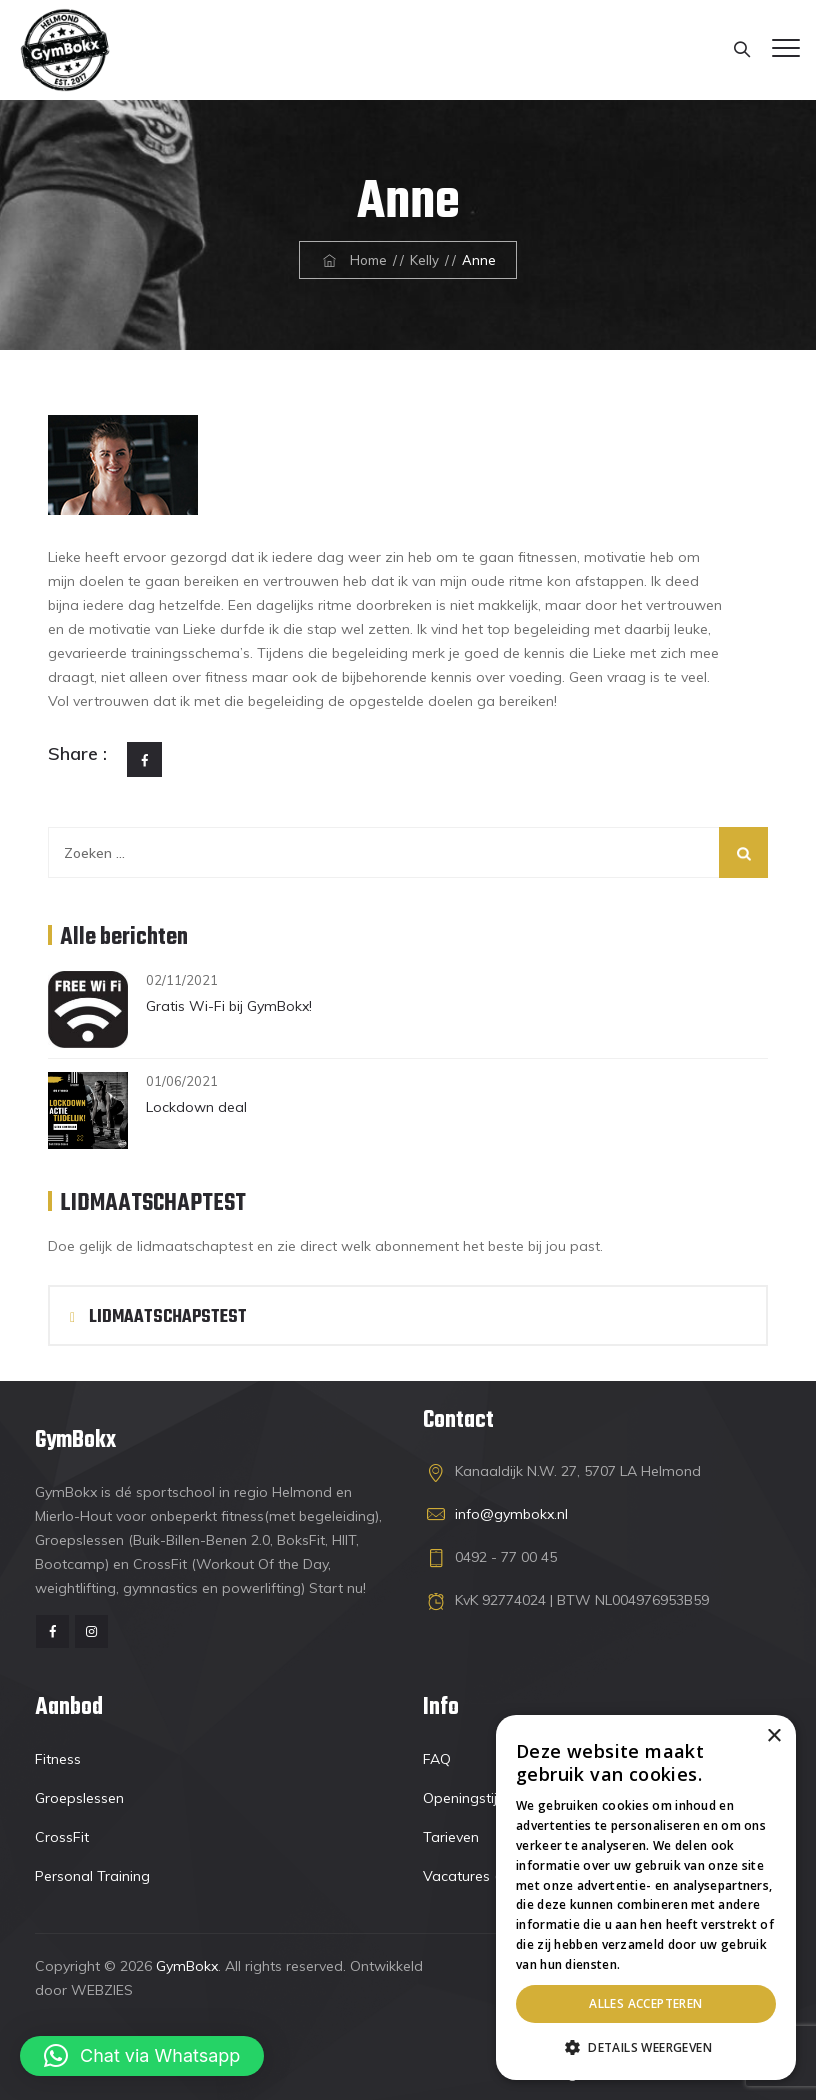 This screenshot has height=2100, width=816. Describe the element at coordinates (646, 1897) in the screenshot. I see `[dialog]` at that location.